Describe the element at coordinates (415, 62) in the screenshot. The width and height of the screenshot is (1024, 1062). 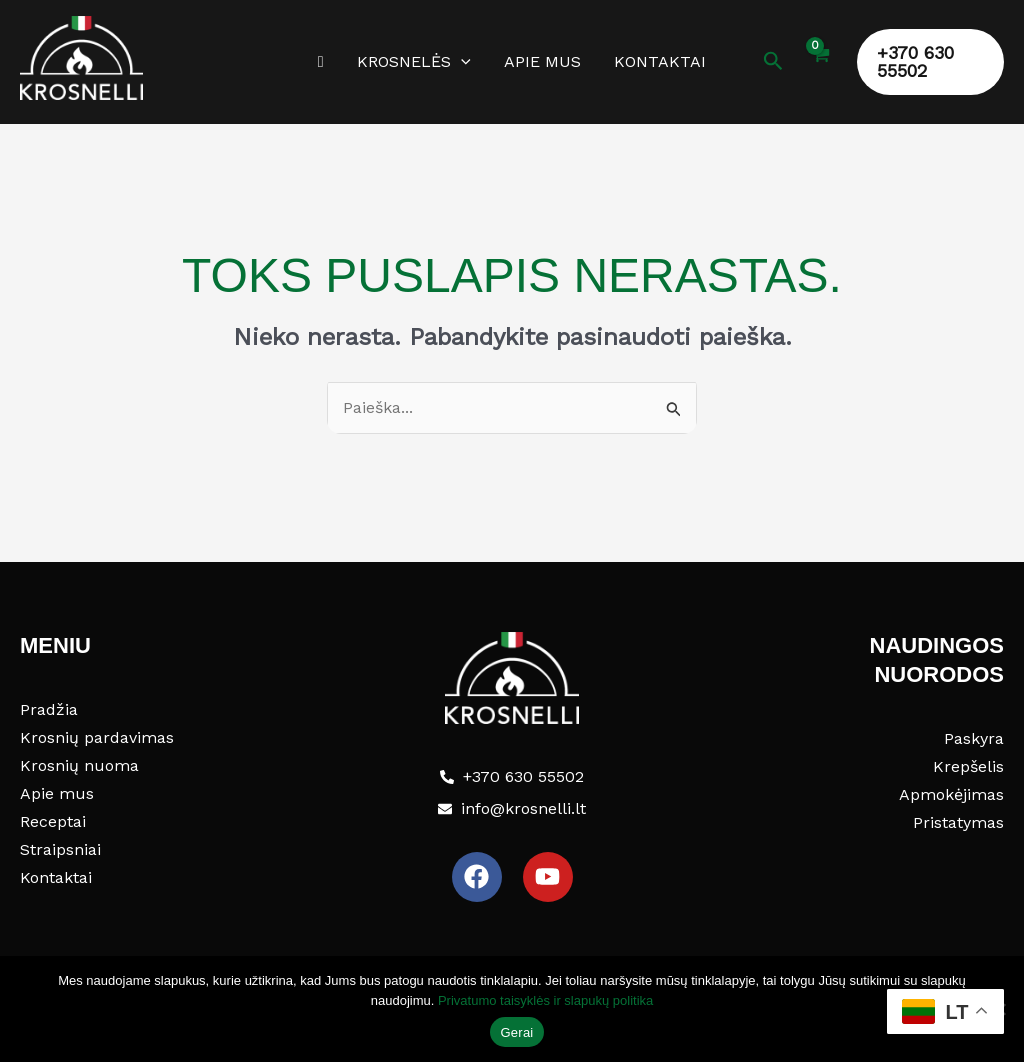
I see `Krosnelės [button]` at that location.